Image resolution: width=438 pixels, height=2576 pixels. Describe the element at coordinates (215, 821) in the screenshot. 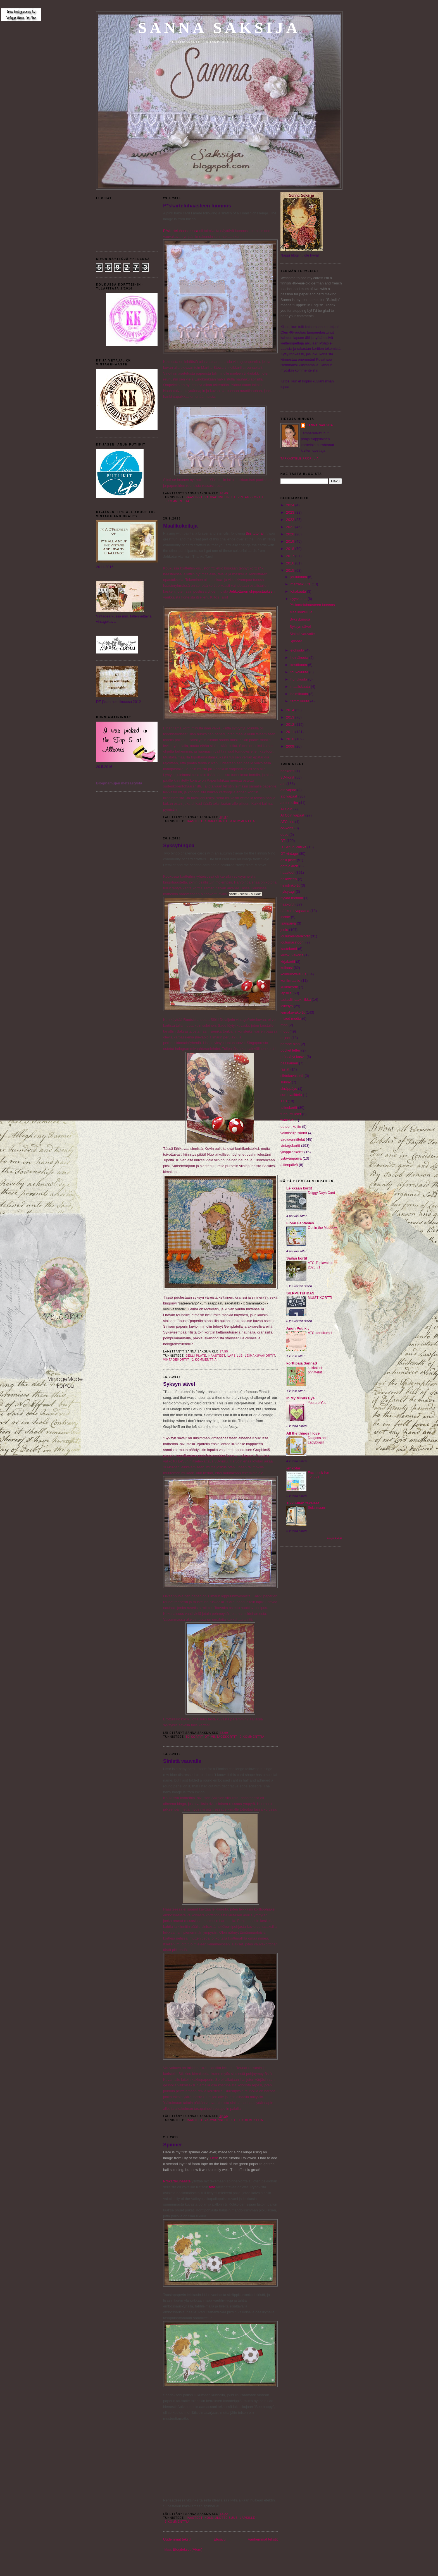

I see `kukkakortit` at that location.